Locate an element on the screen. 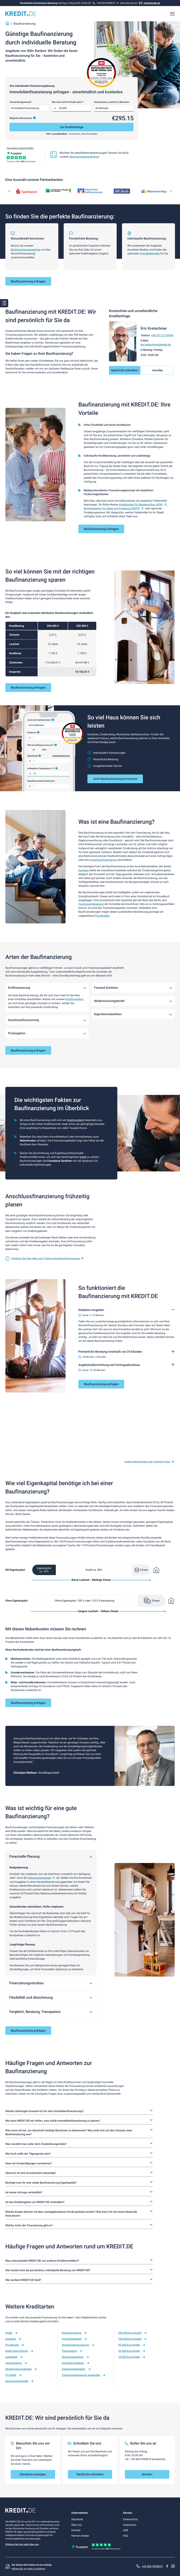 Image resolution: width=180 pixels, height=2576 pixels. +49 800 9998870 is located at coordinates (149, 2566).